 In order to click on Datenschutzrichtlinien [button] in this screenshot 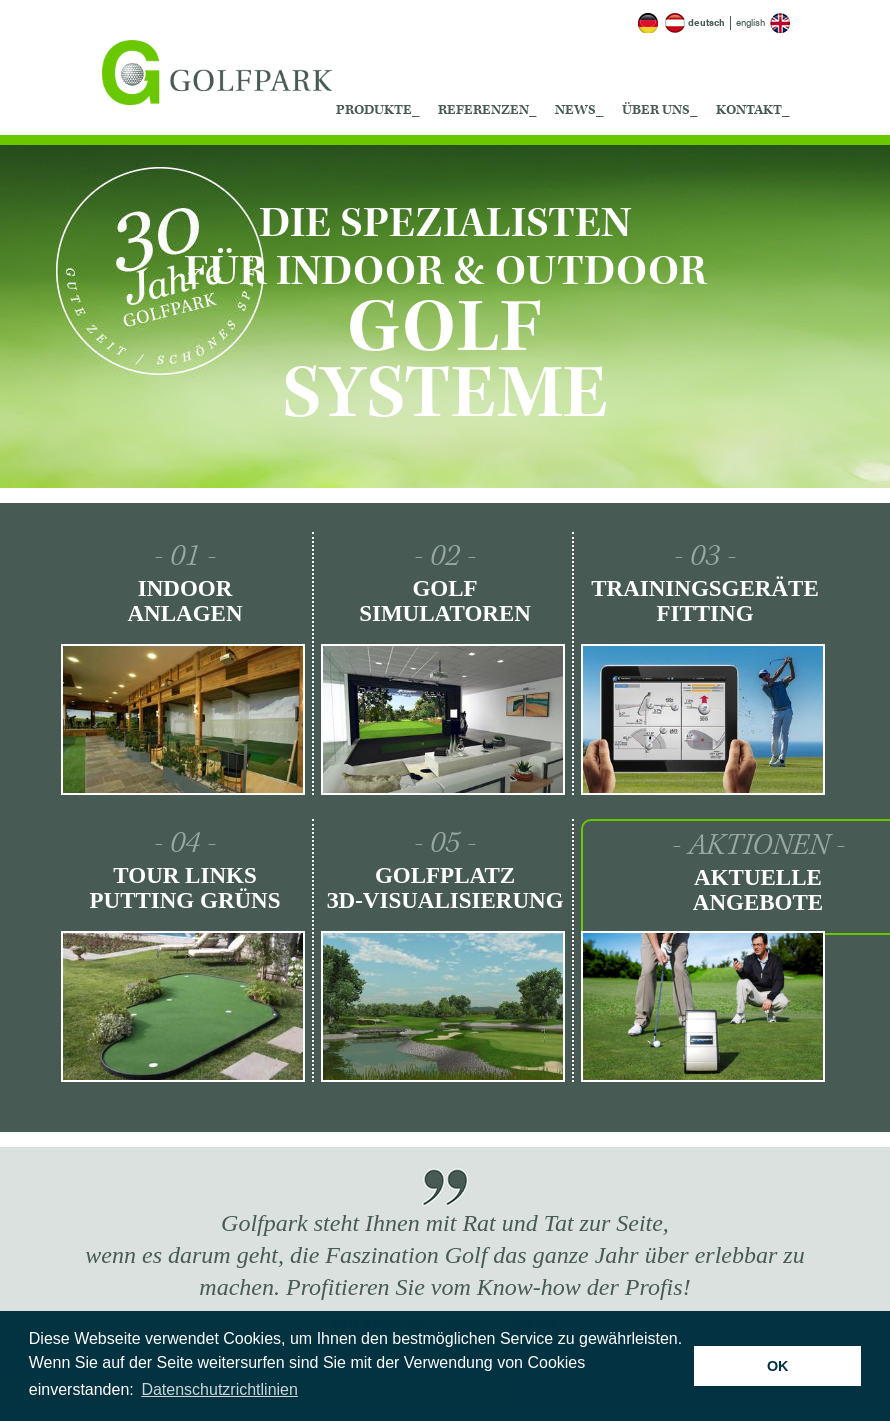, I will do `click(219, 1389)`.